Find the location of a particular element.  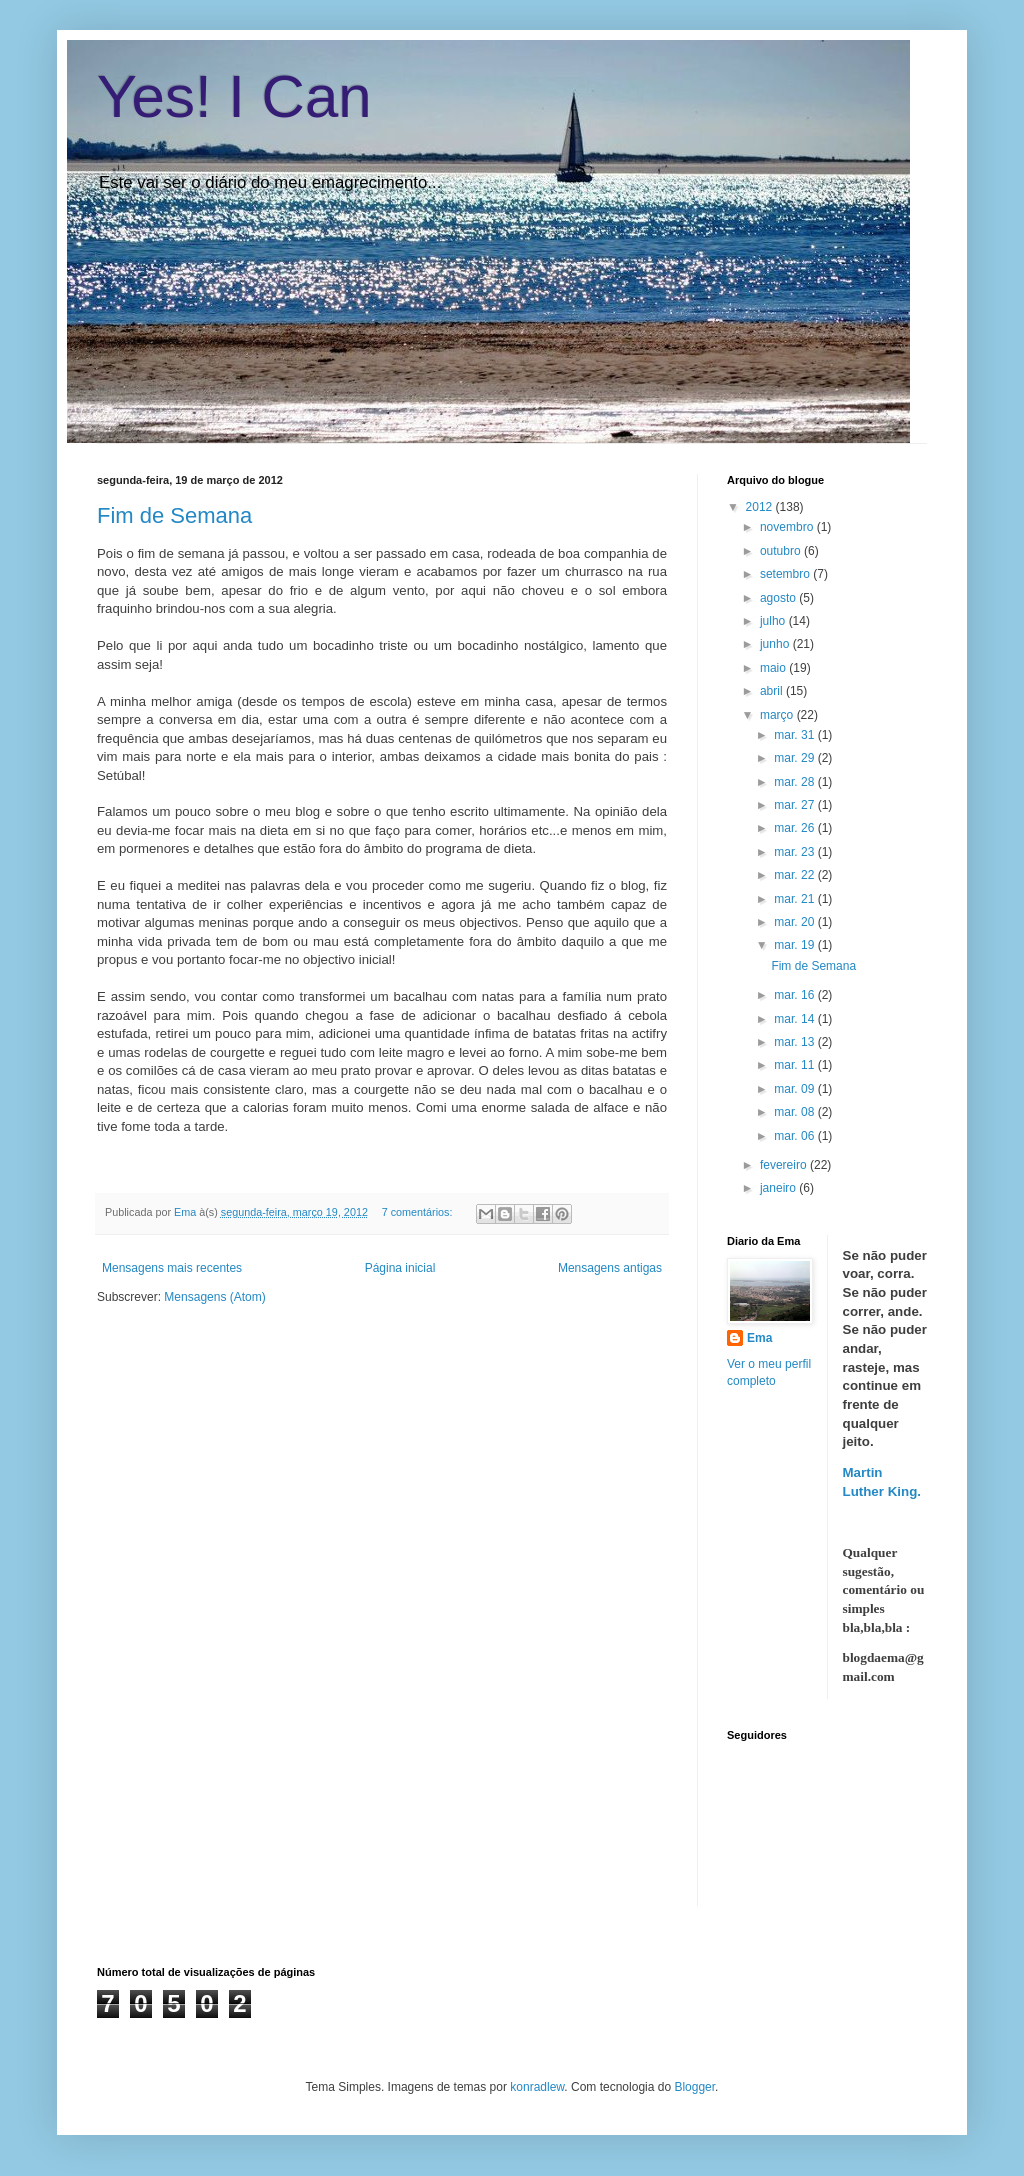

agosto is located at coordinates (779, 598).